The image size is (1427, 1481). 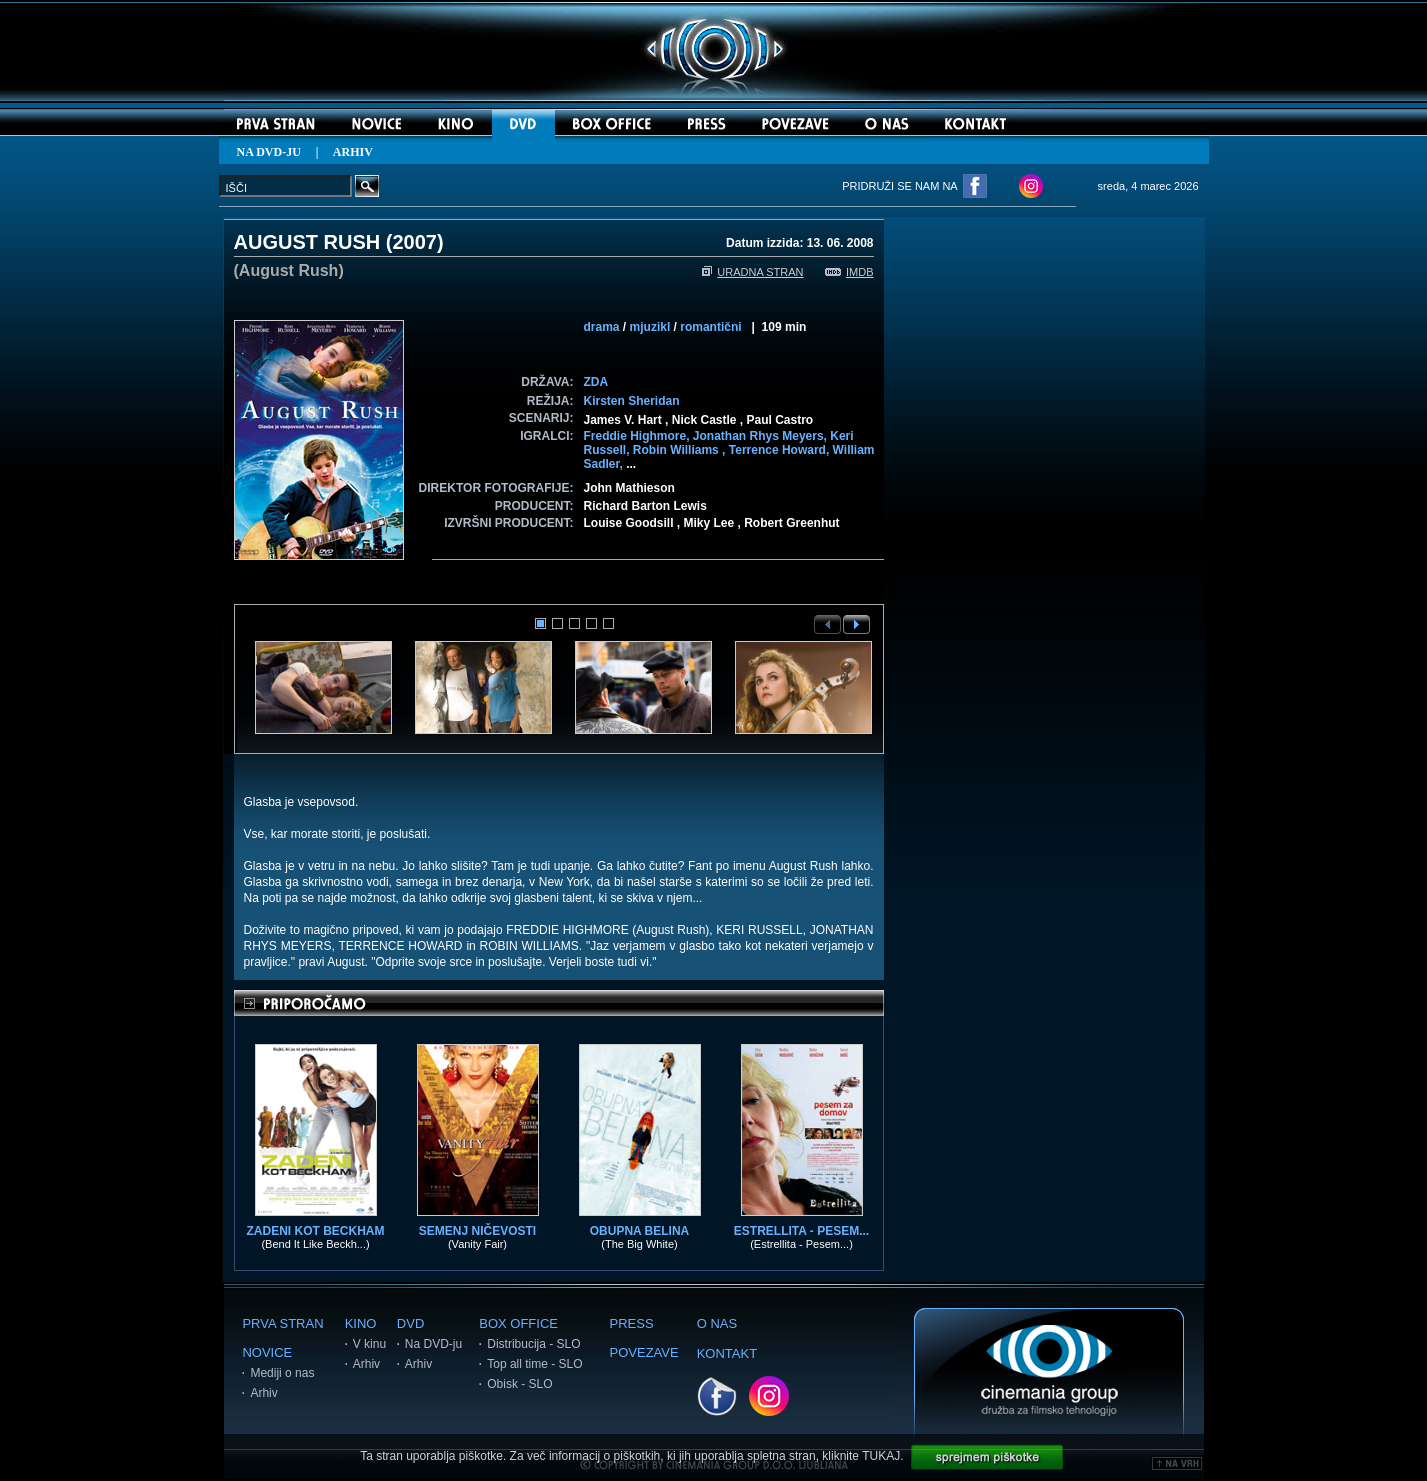 What do you see at coordinates (282, 1323) in the screenshot?
I see `PRVA STRAN` at bounding box center [282, 1323].